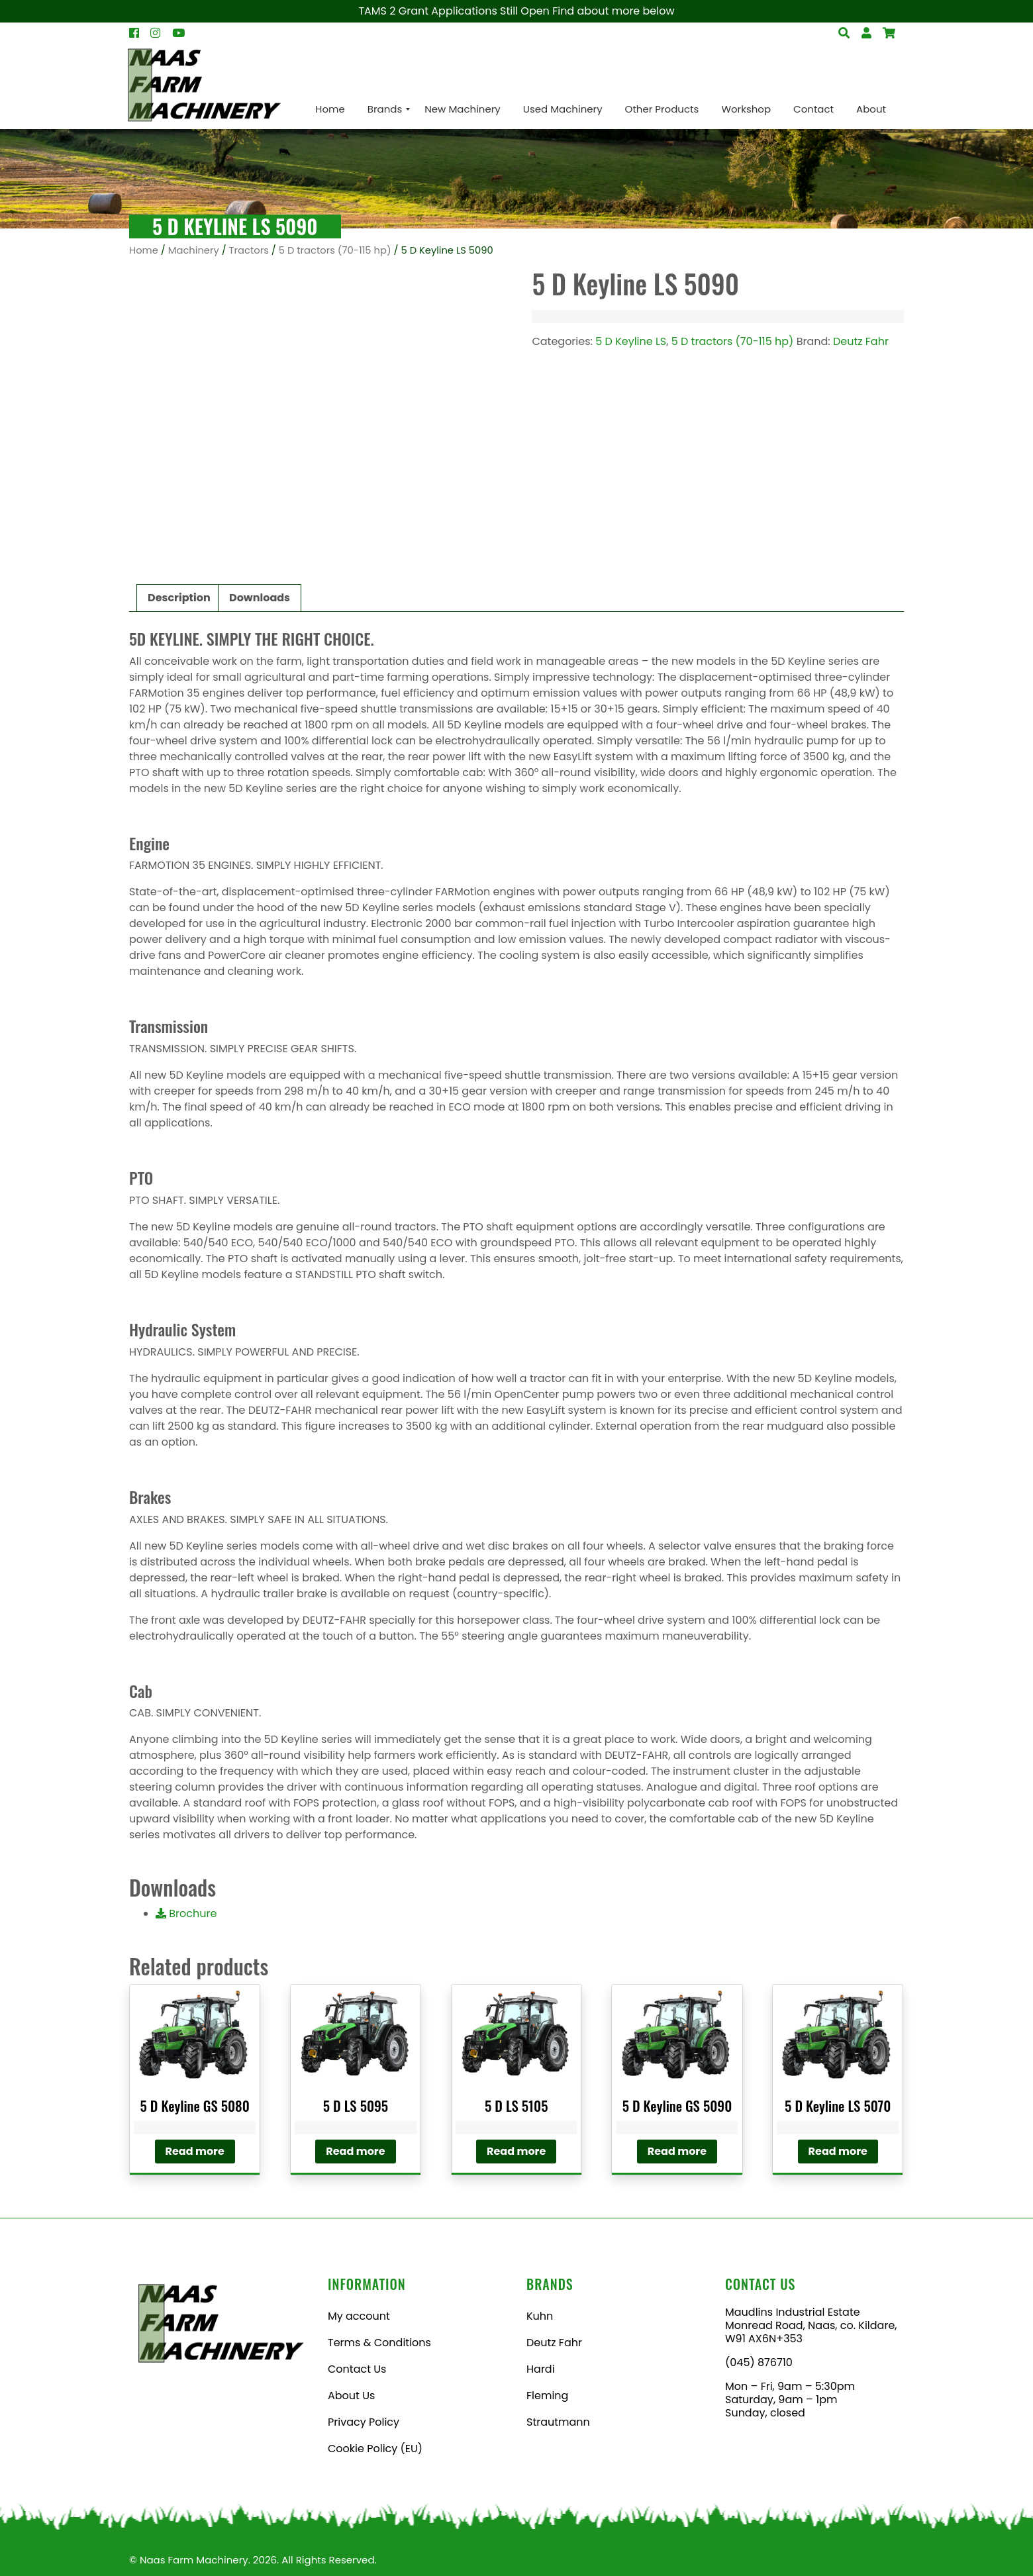 Image resolution: width=1033 pixels, height=2576 pixels. Describe the element at coordinates (249, 250) in the screenshot. I see `Tractors` at that location.